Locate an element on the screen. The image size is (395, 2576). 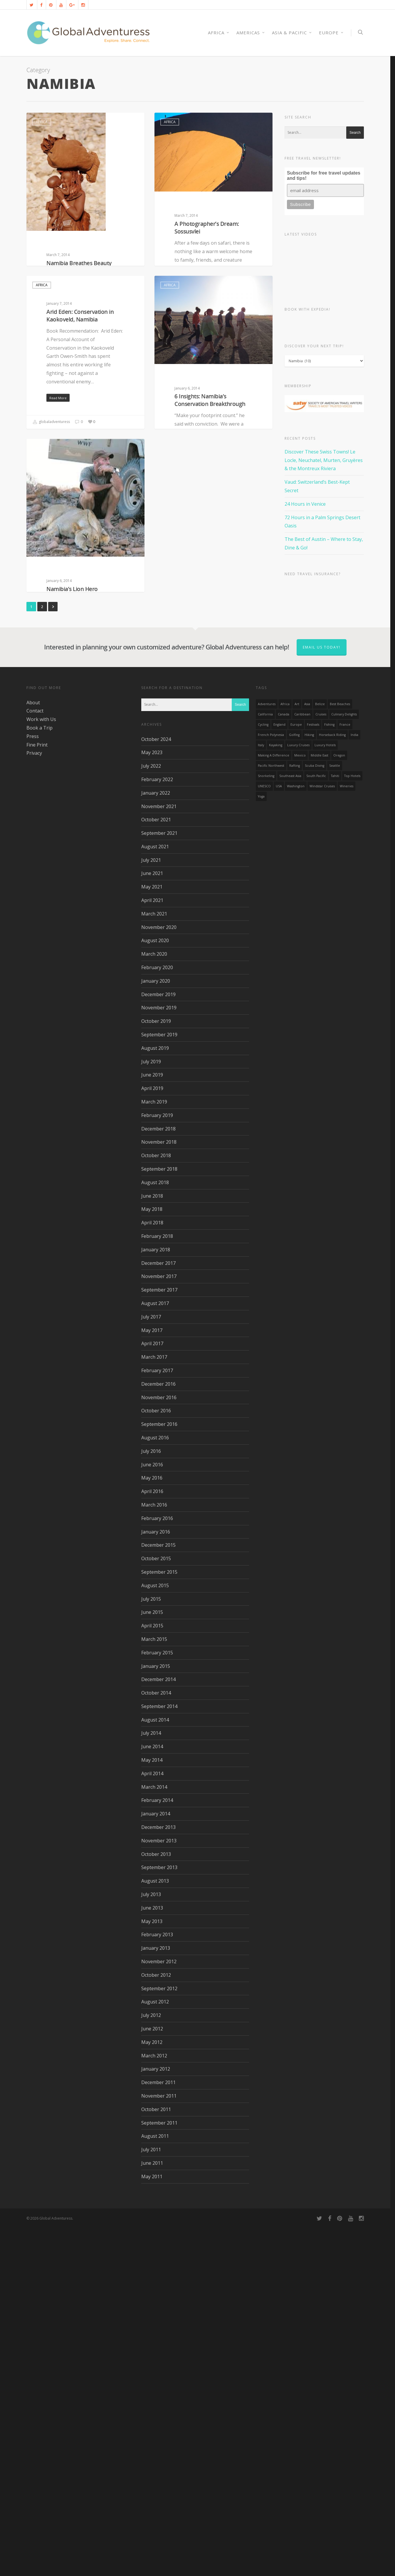
August 2018 is located at coordinates (155, 1531).